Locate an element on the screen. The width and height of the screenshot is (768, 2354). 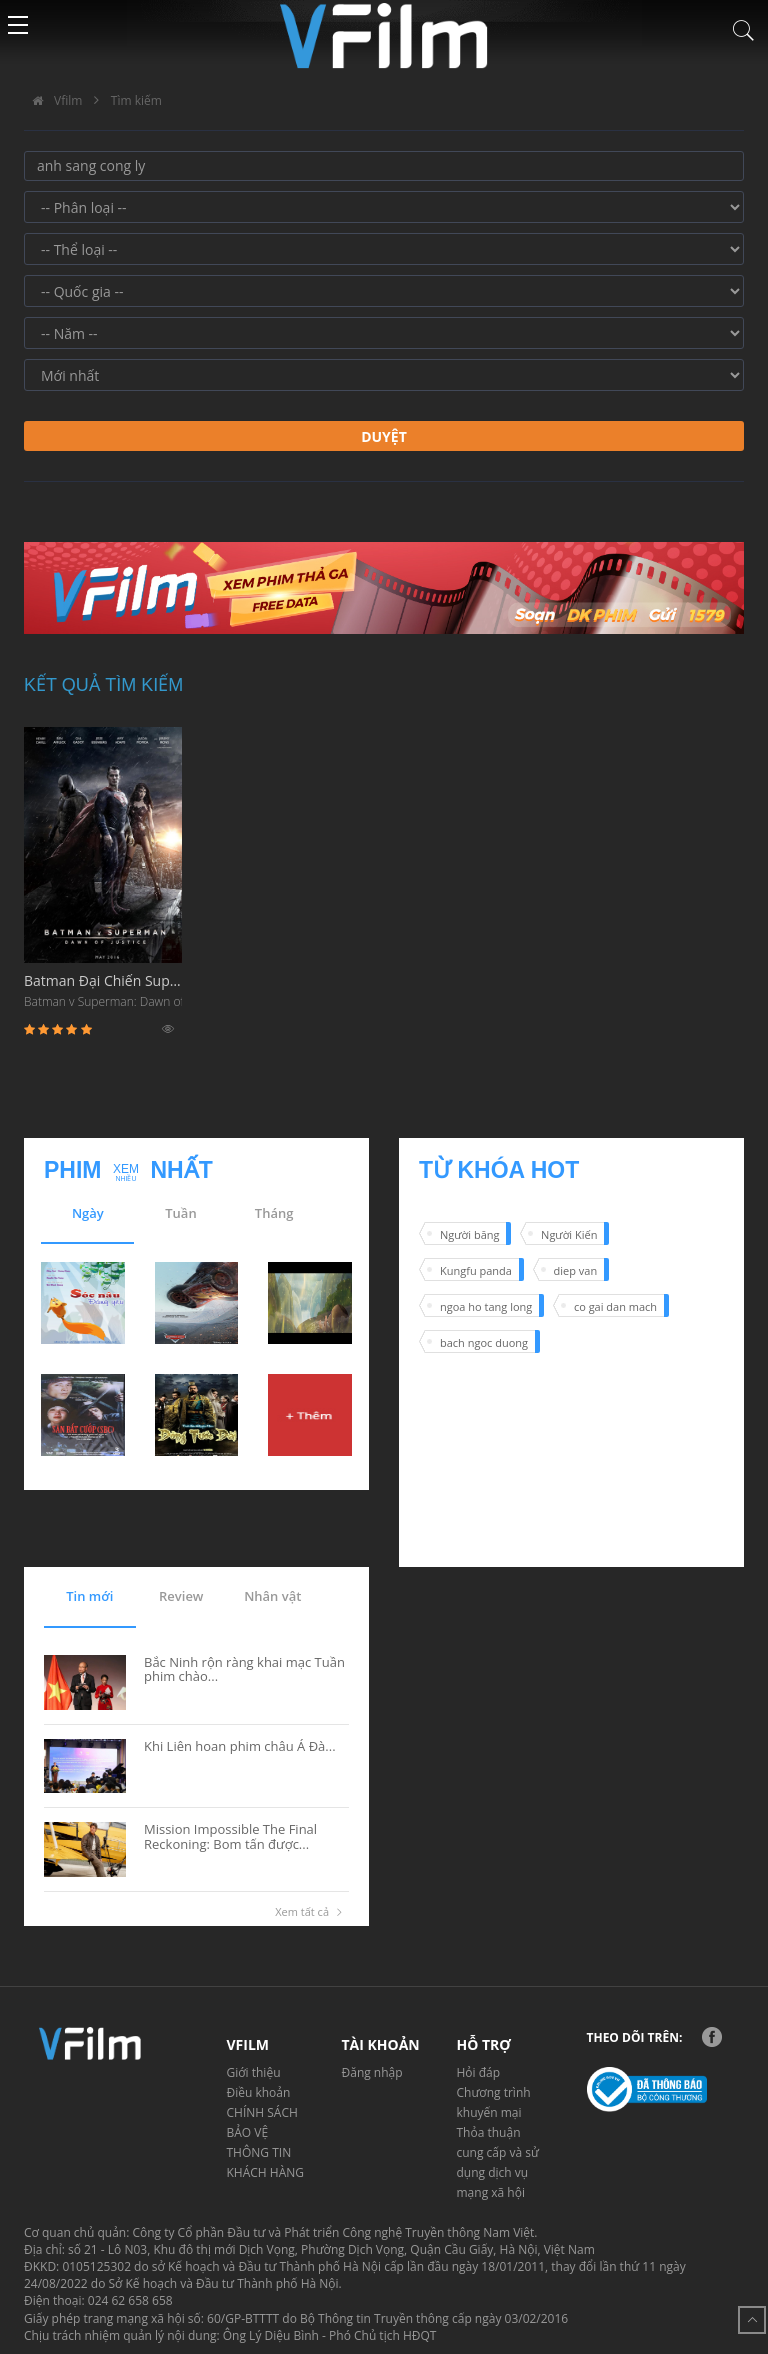
Hỏi đáp is located at coordinates (479, 2072).